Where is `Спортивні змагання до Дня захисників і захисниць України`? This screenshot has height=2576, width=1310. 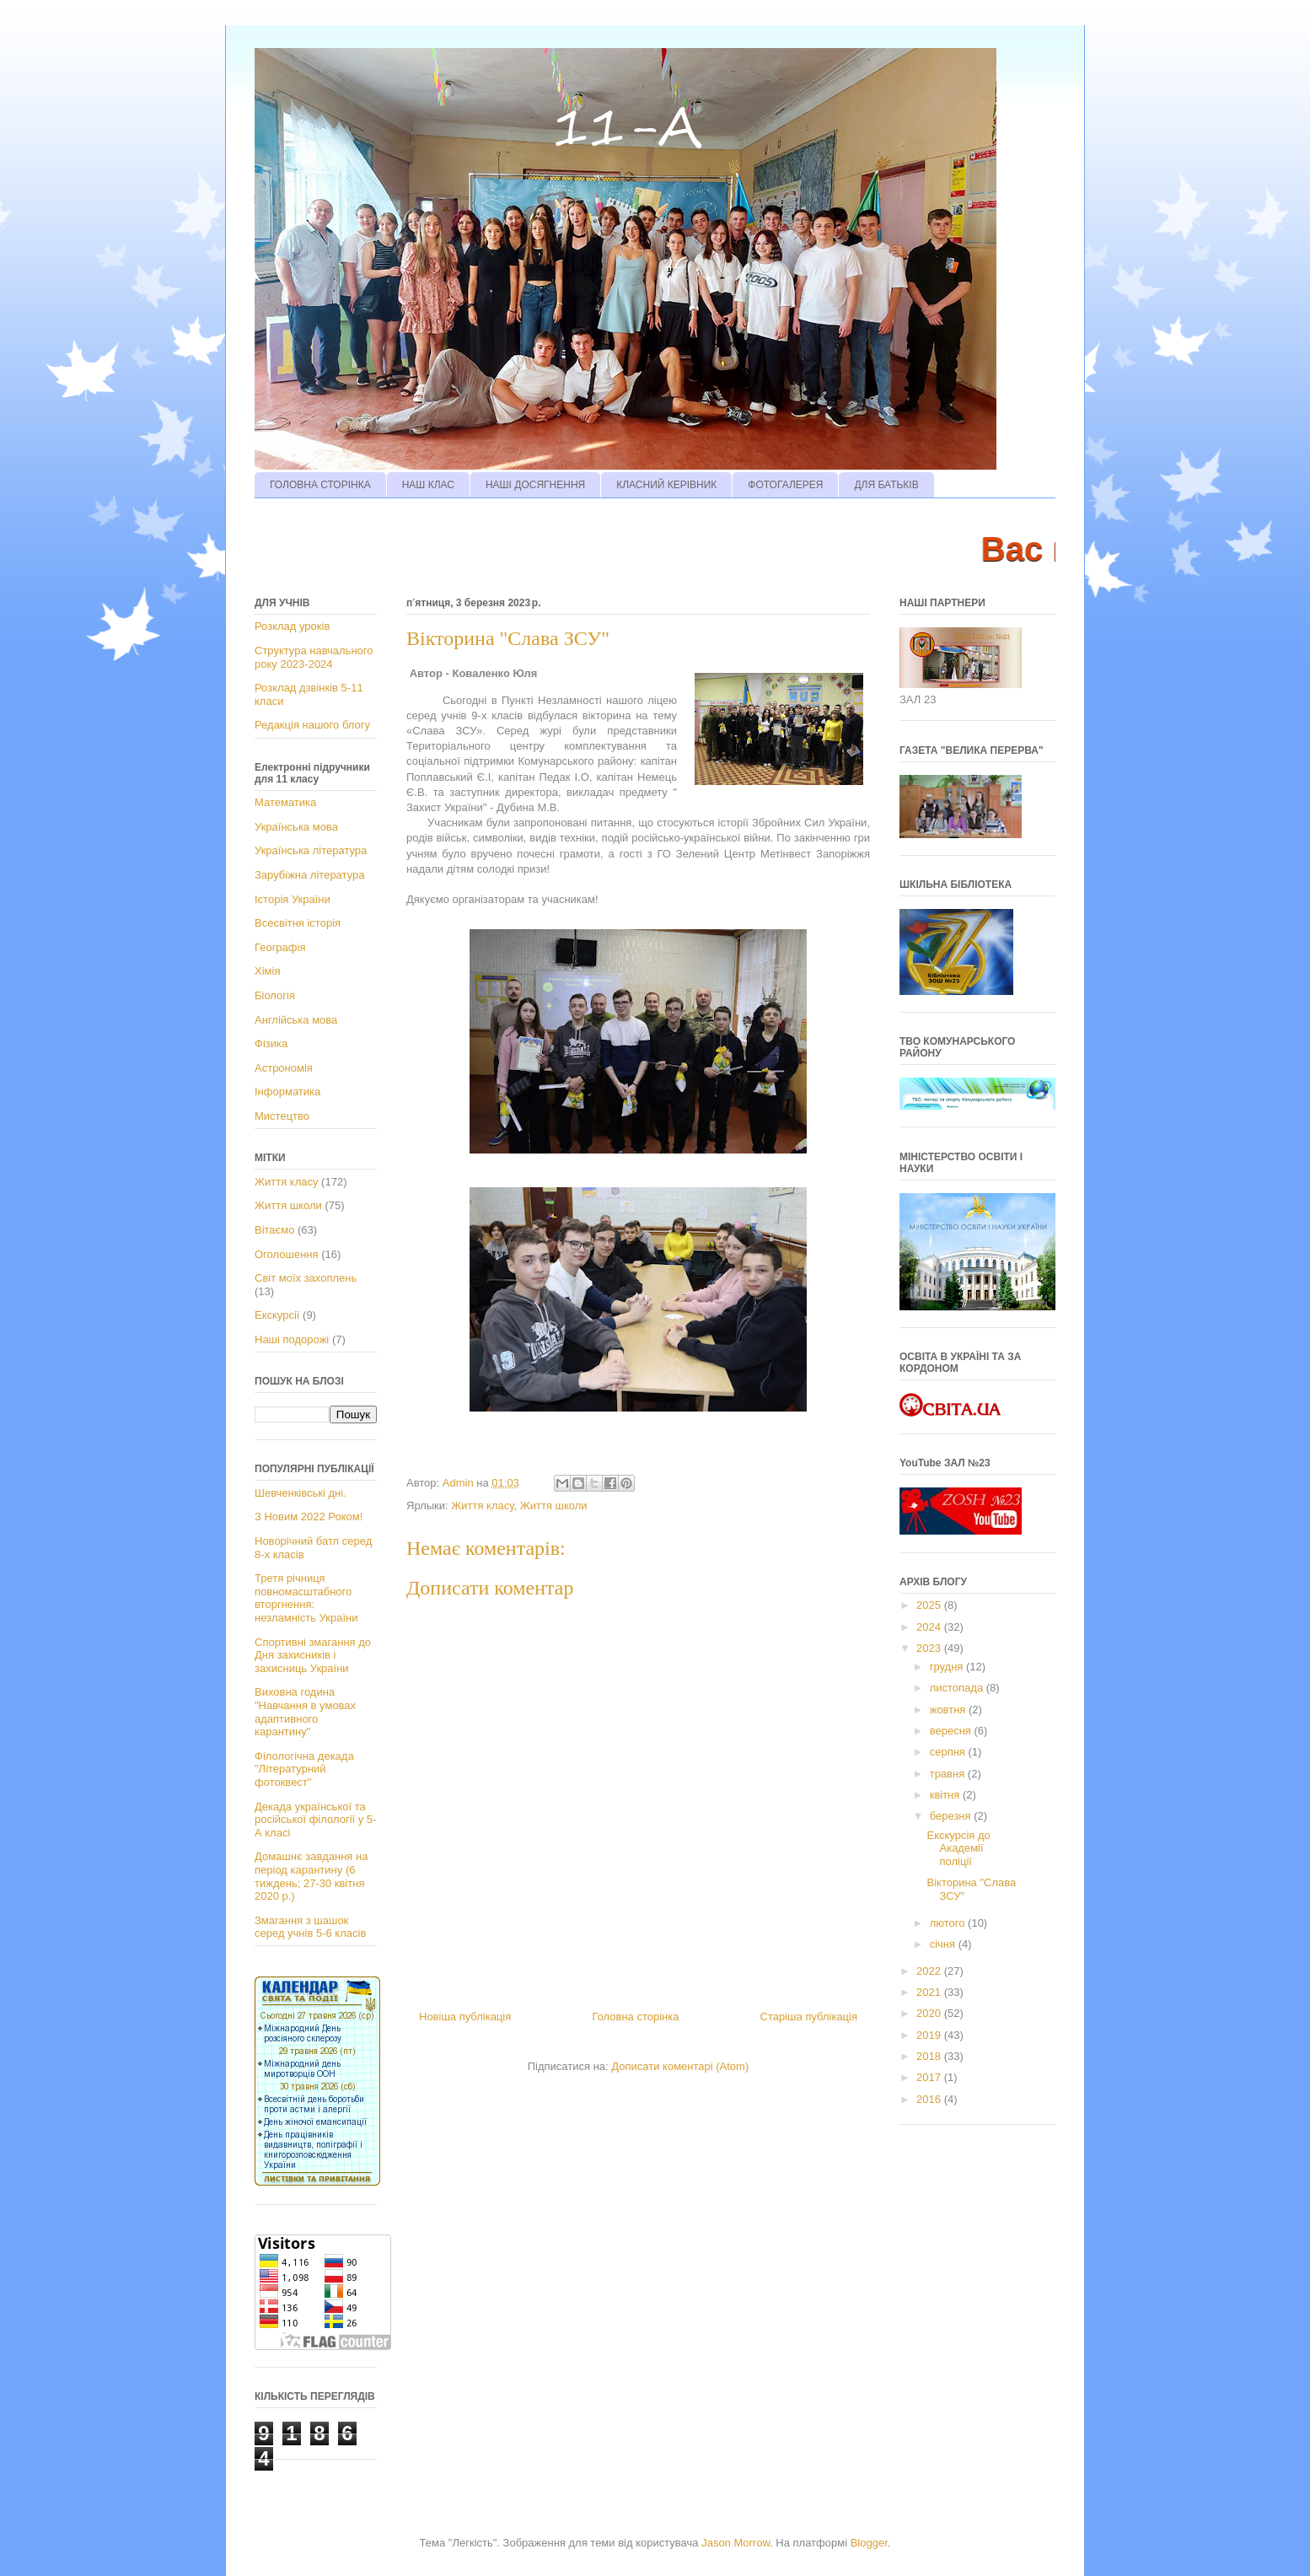
Спортивні змагання до Дня захисників і захисниць України is located at coordinates (313, 1655).